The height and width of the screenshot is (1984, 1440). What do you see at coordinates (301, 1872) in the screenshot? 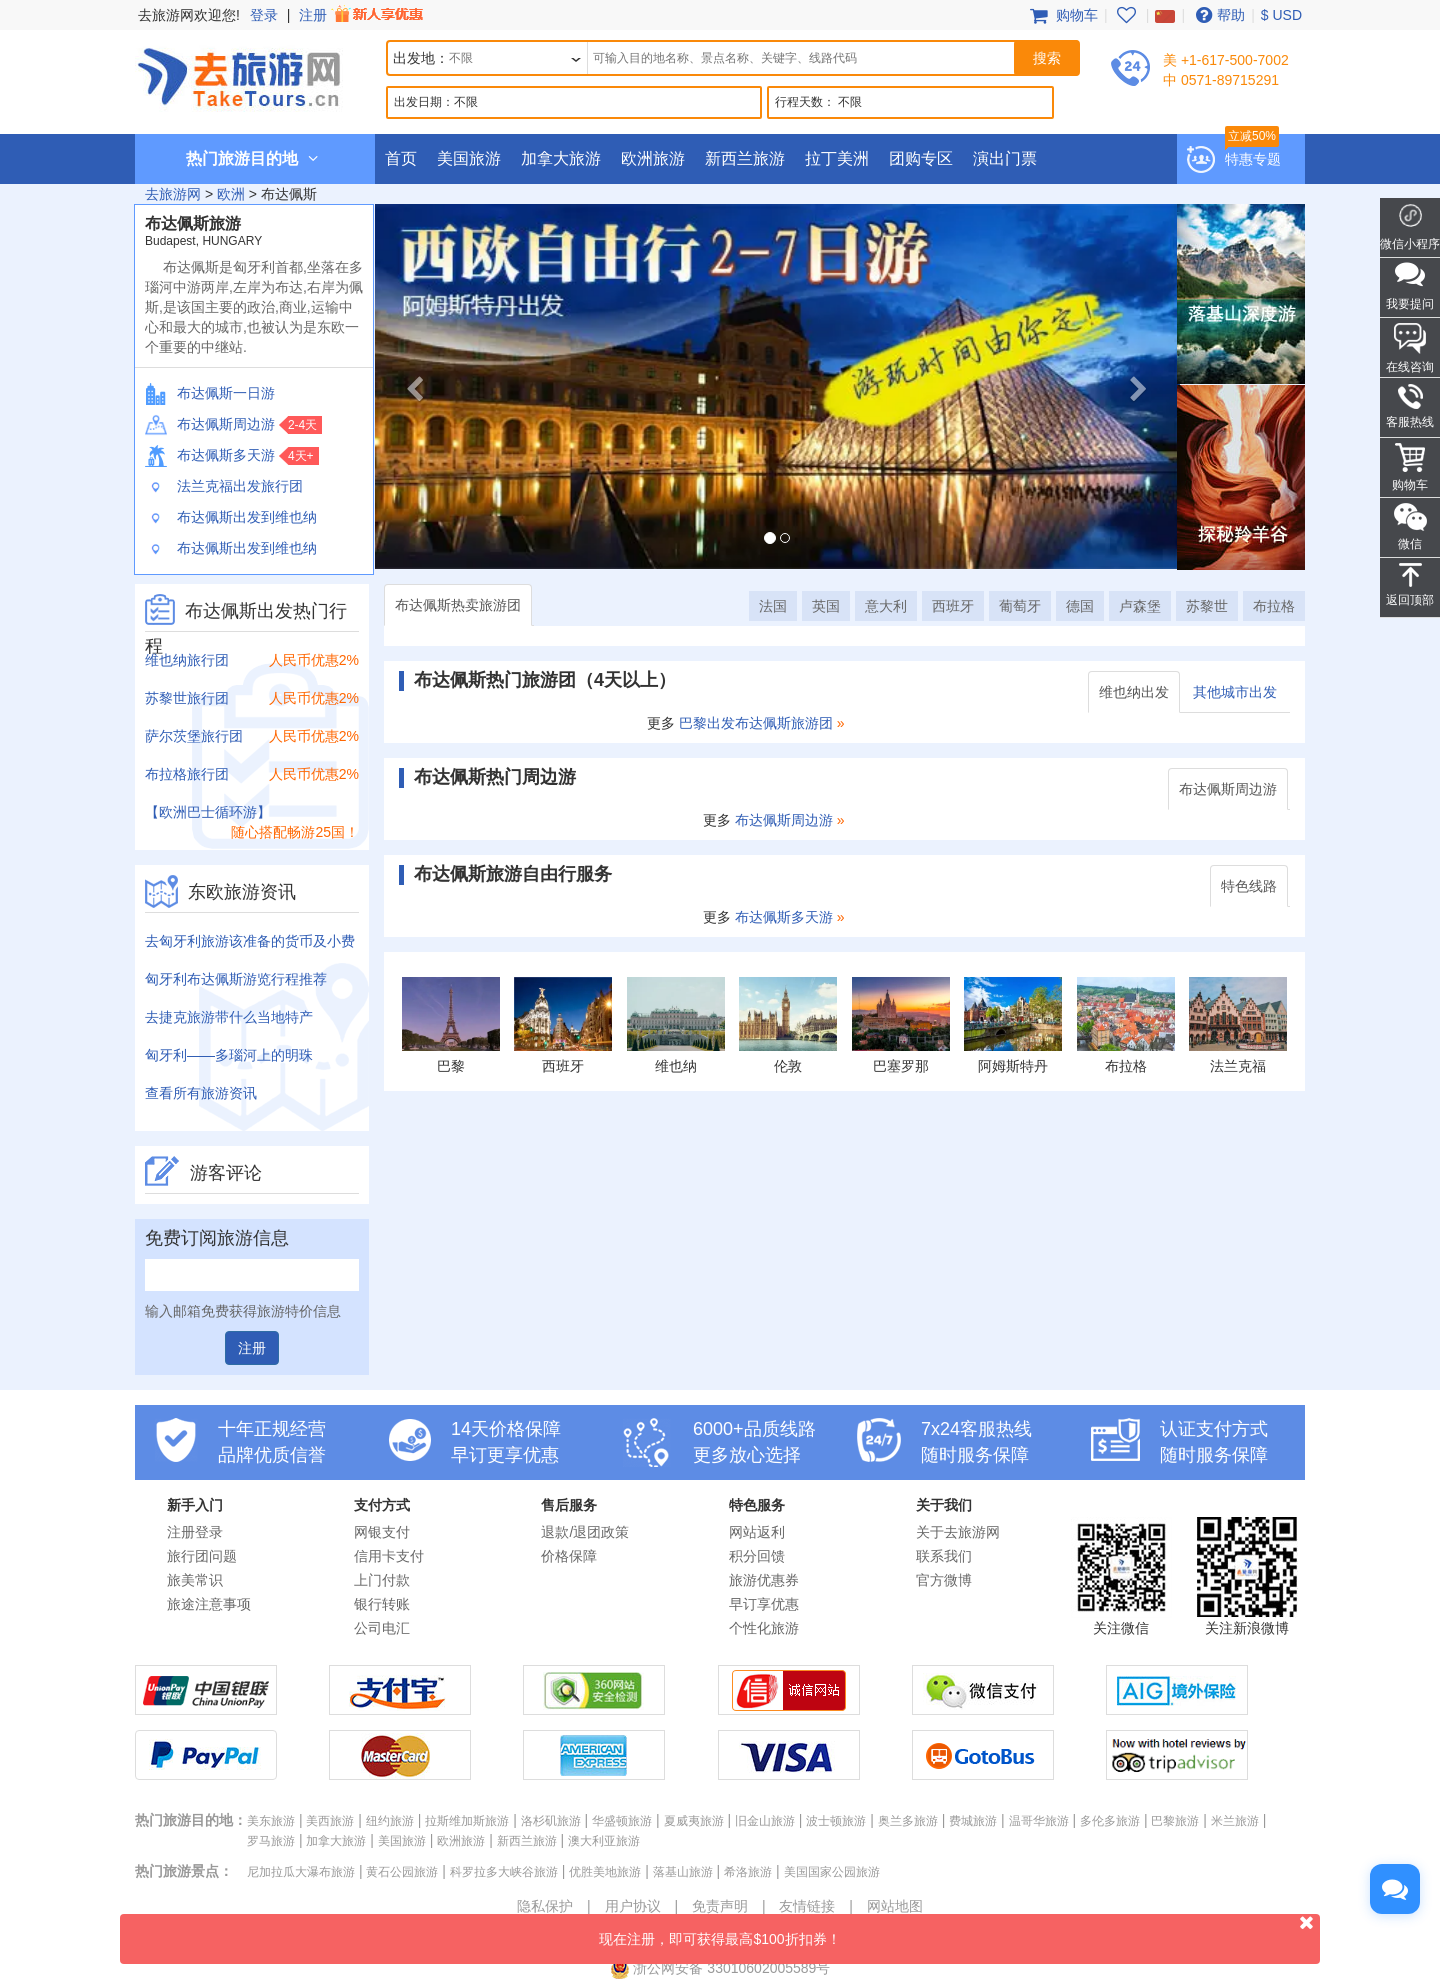
I see `尼加拉瓜大瀑布旅游` at bounding box center [301, 1872].